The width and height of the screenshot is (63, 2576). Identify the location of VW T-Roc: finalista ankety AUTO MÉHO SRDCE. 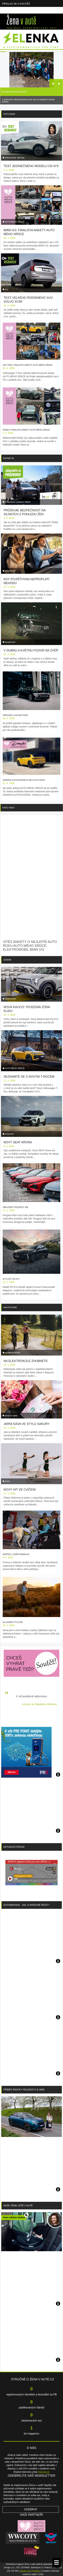
(28, 365).